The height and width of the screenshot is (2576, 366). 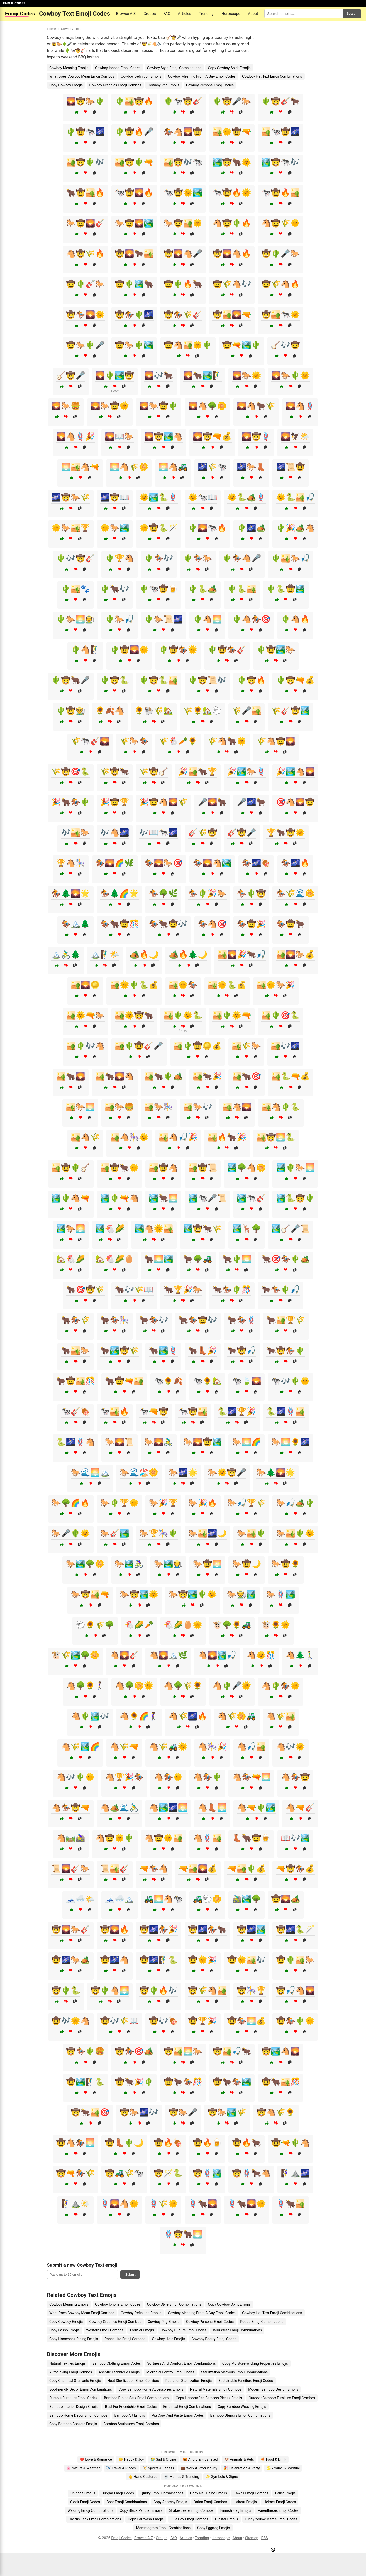 What do you see at coordinates (280, 2502) in the screenshot?
I see `Helmet Emoji Codes` at bounding box center [280, 2502].